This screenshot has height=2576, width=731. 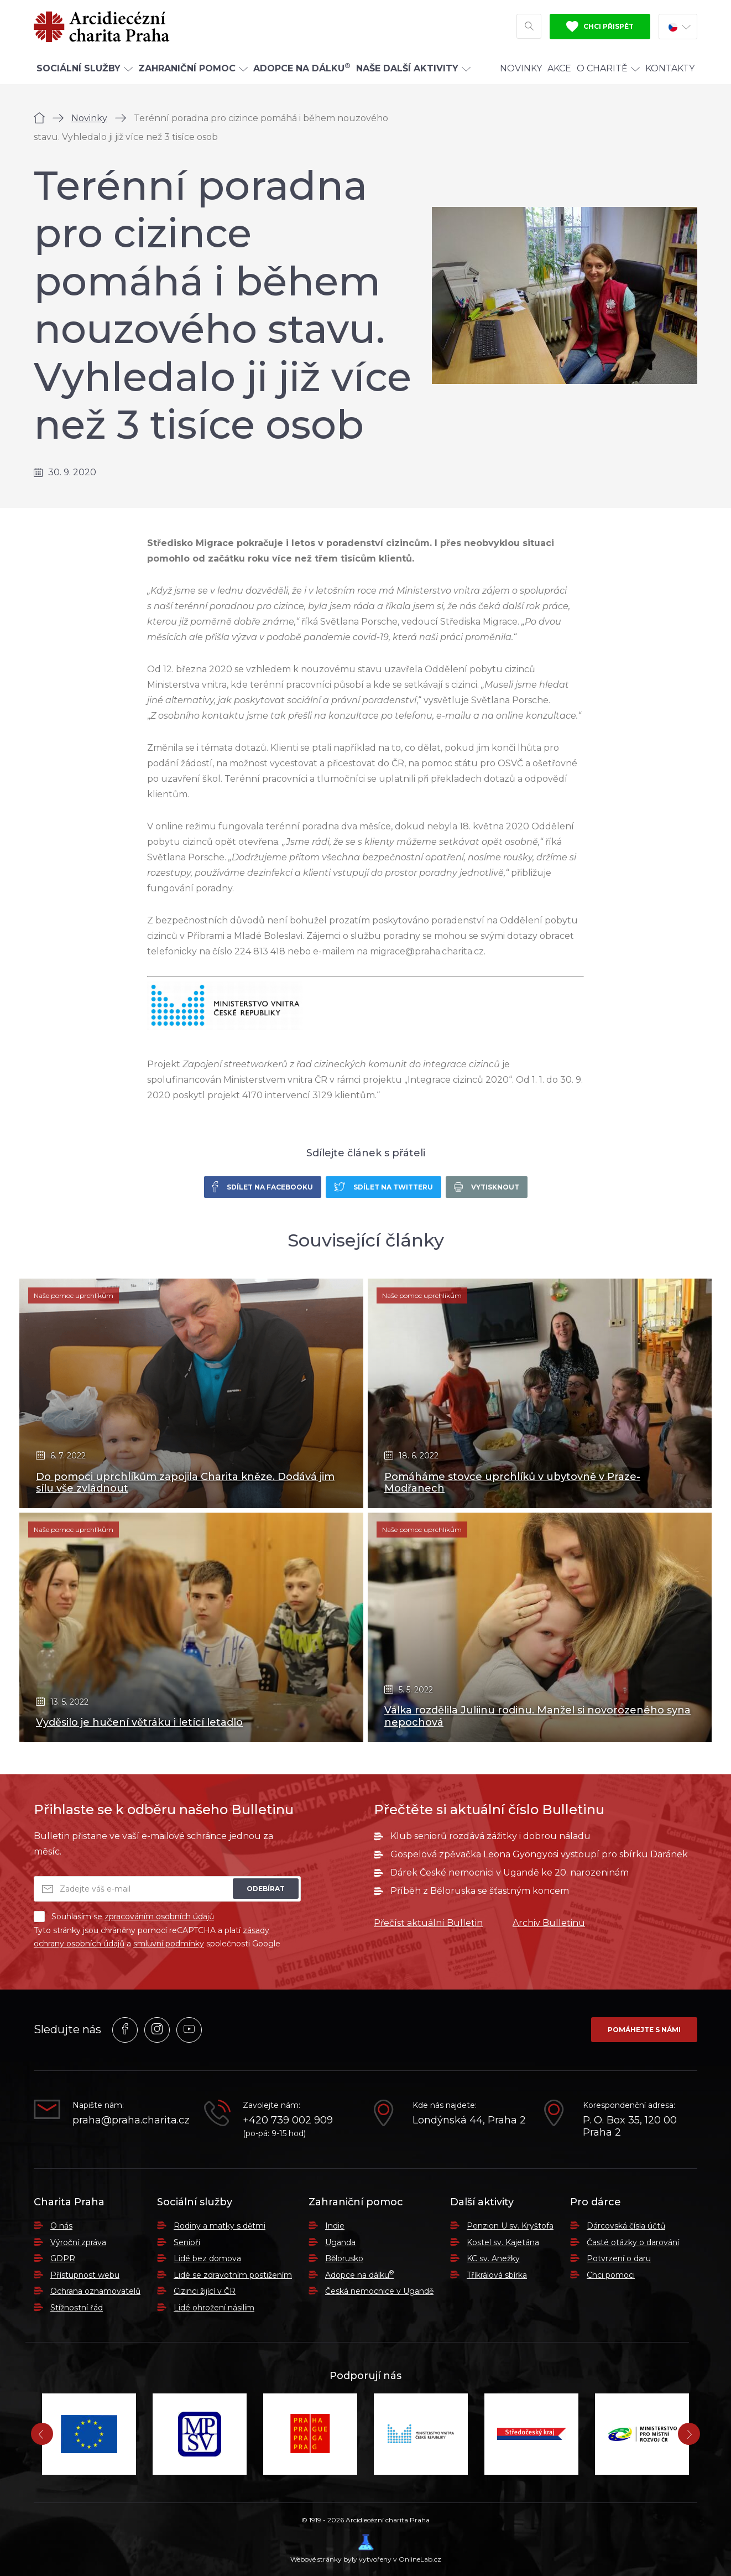 I want to click on Tříkrálová sbírka, so click(x=497, y=2275).